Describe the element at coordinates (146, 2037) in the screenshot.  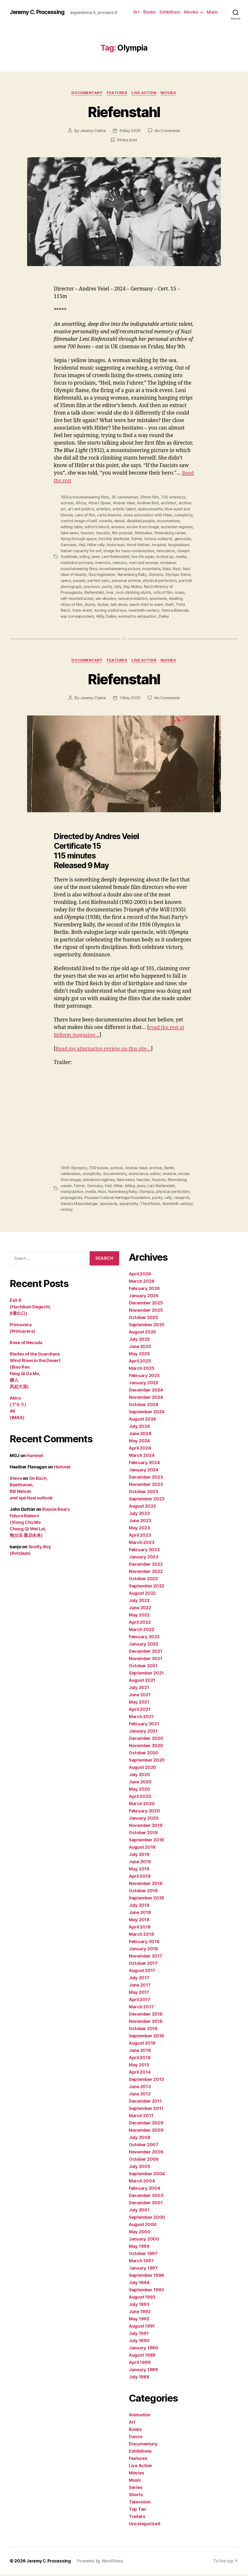
I see `September 2016` at that location.